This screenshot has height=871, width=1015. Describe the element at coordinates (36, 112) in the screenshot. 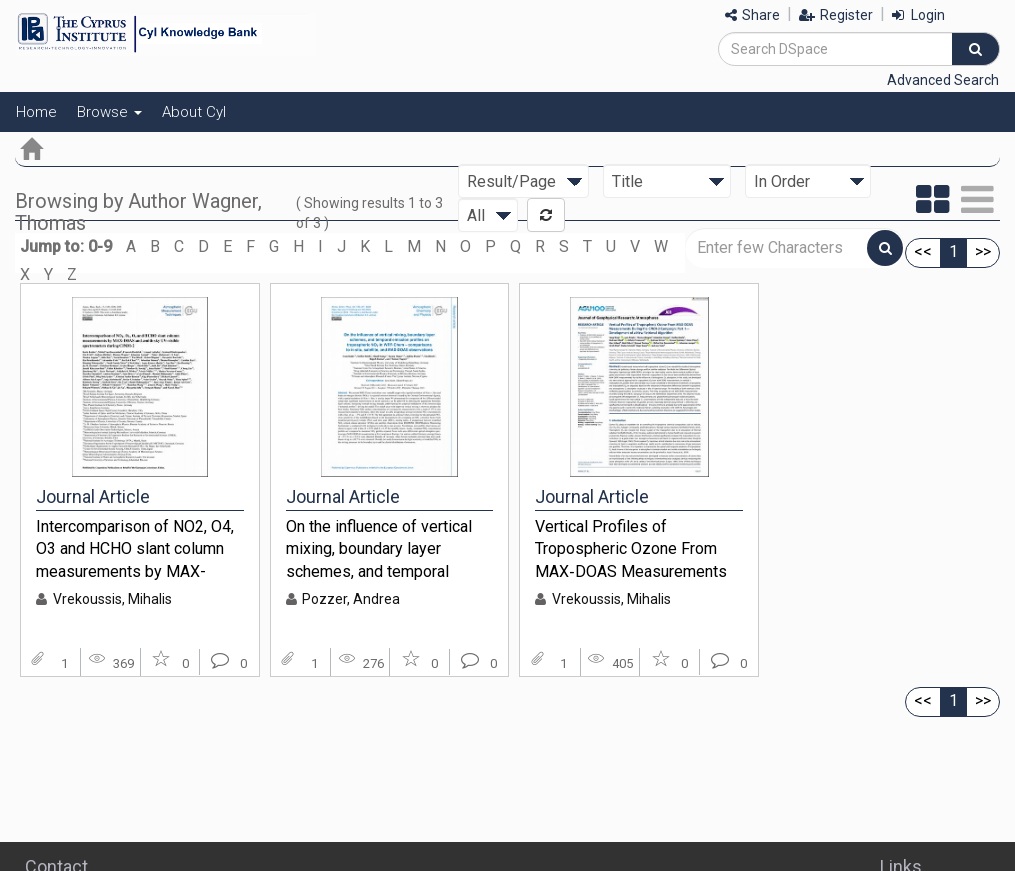

I see `Home` at that location.